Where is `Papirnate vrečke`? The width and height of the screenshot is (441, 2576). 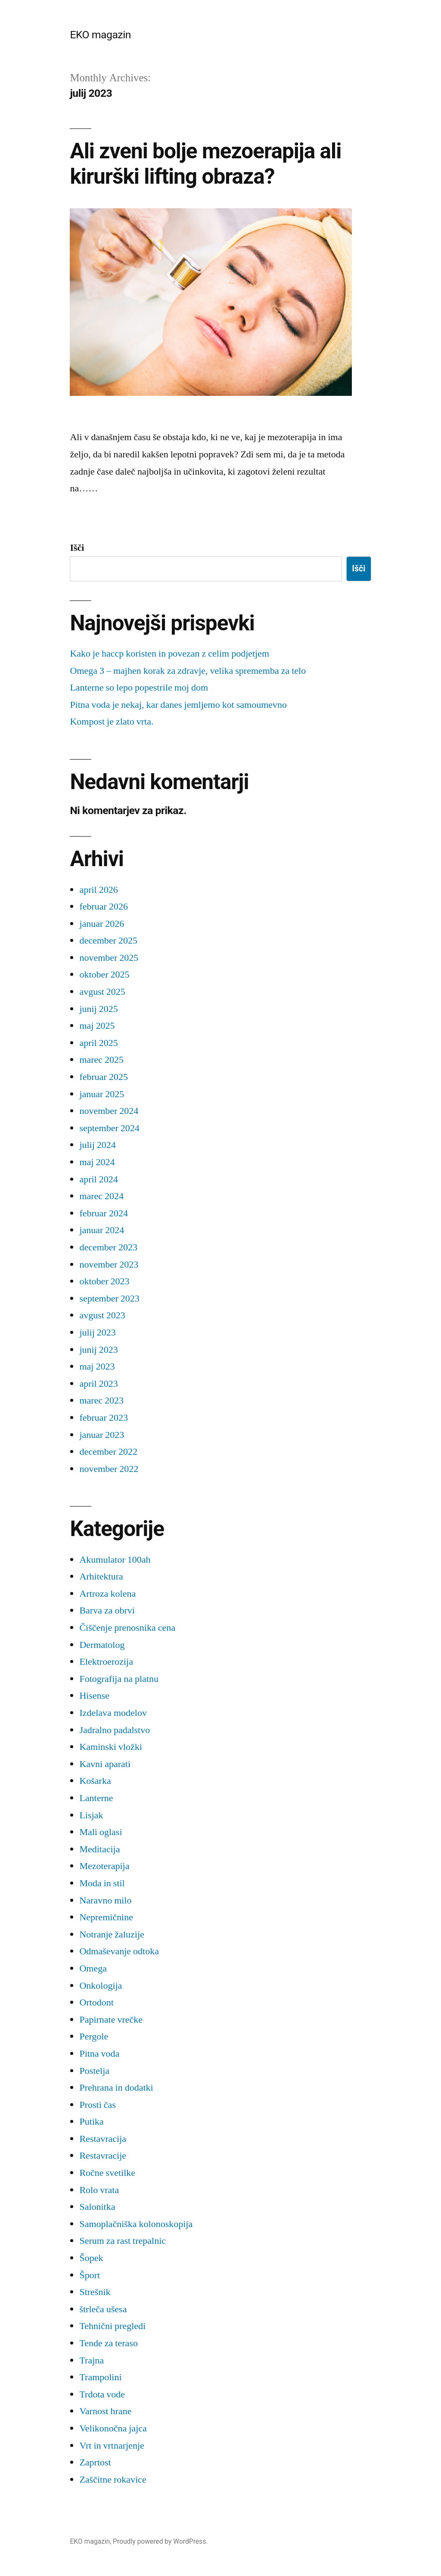 Papirnate vrečke is located at coordinates (111, 2020).